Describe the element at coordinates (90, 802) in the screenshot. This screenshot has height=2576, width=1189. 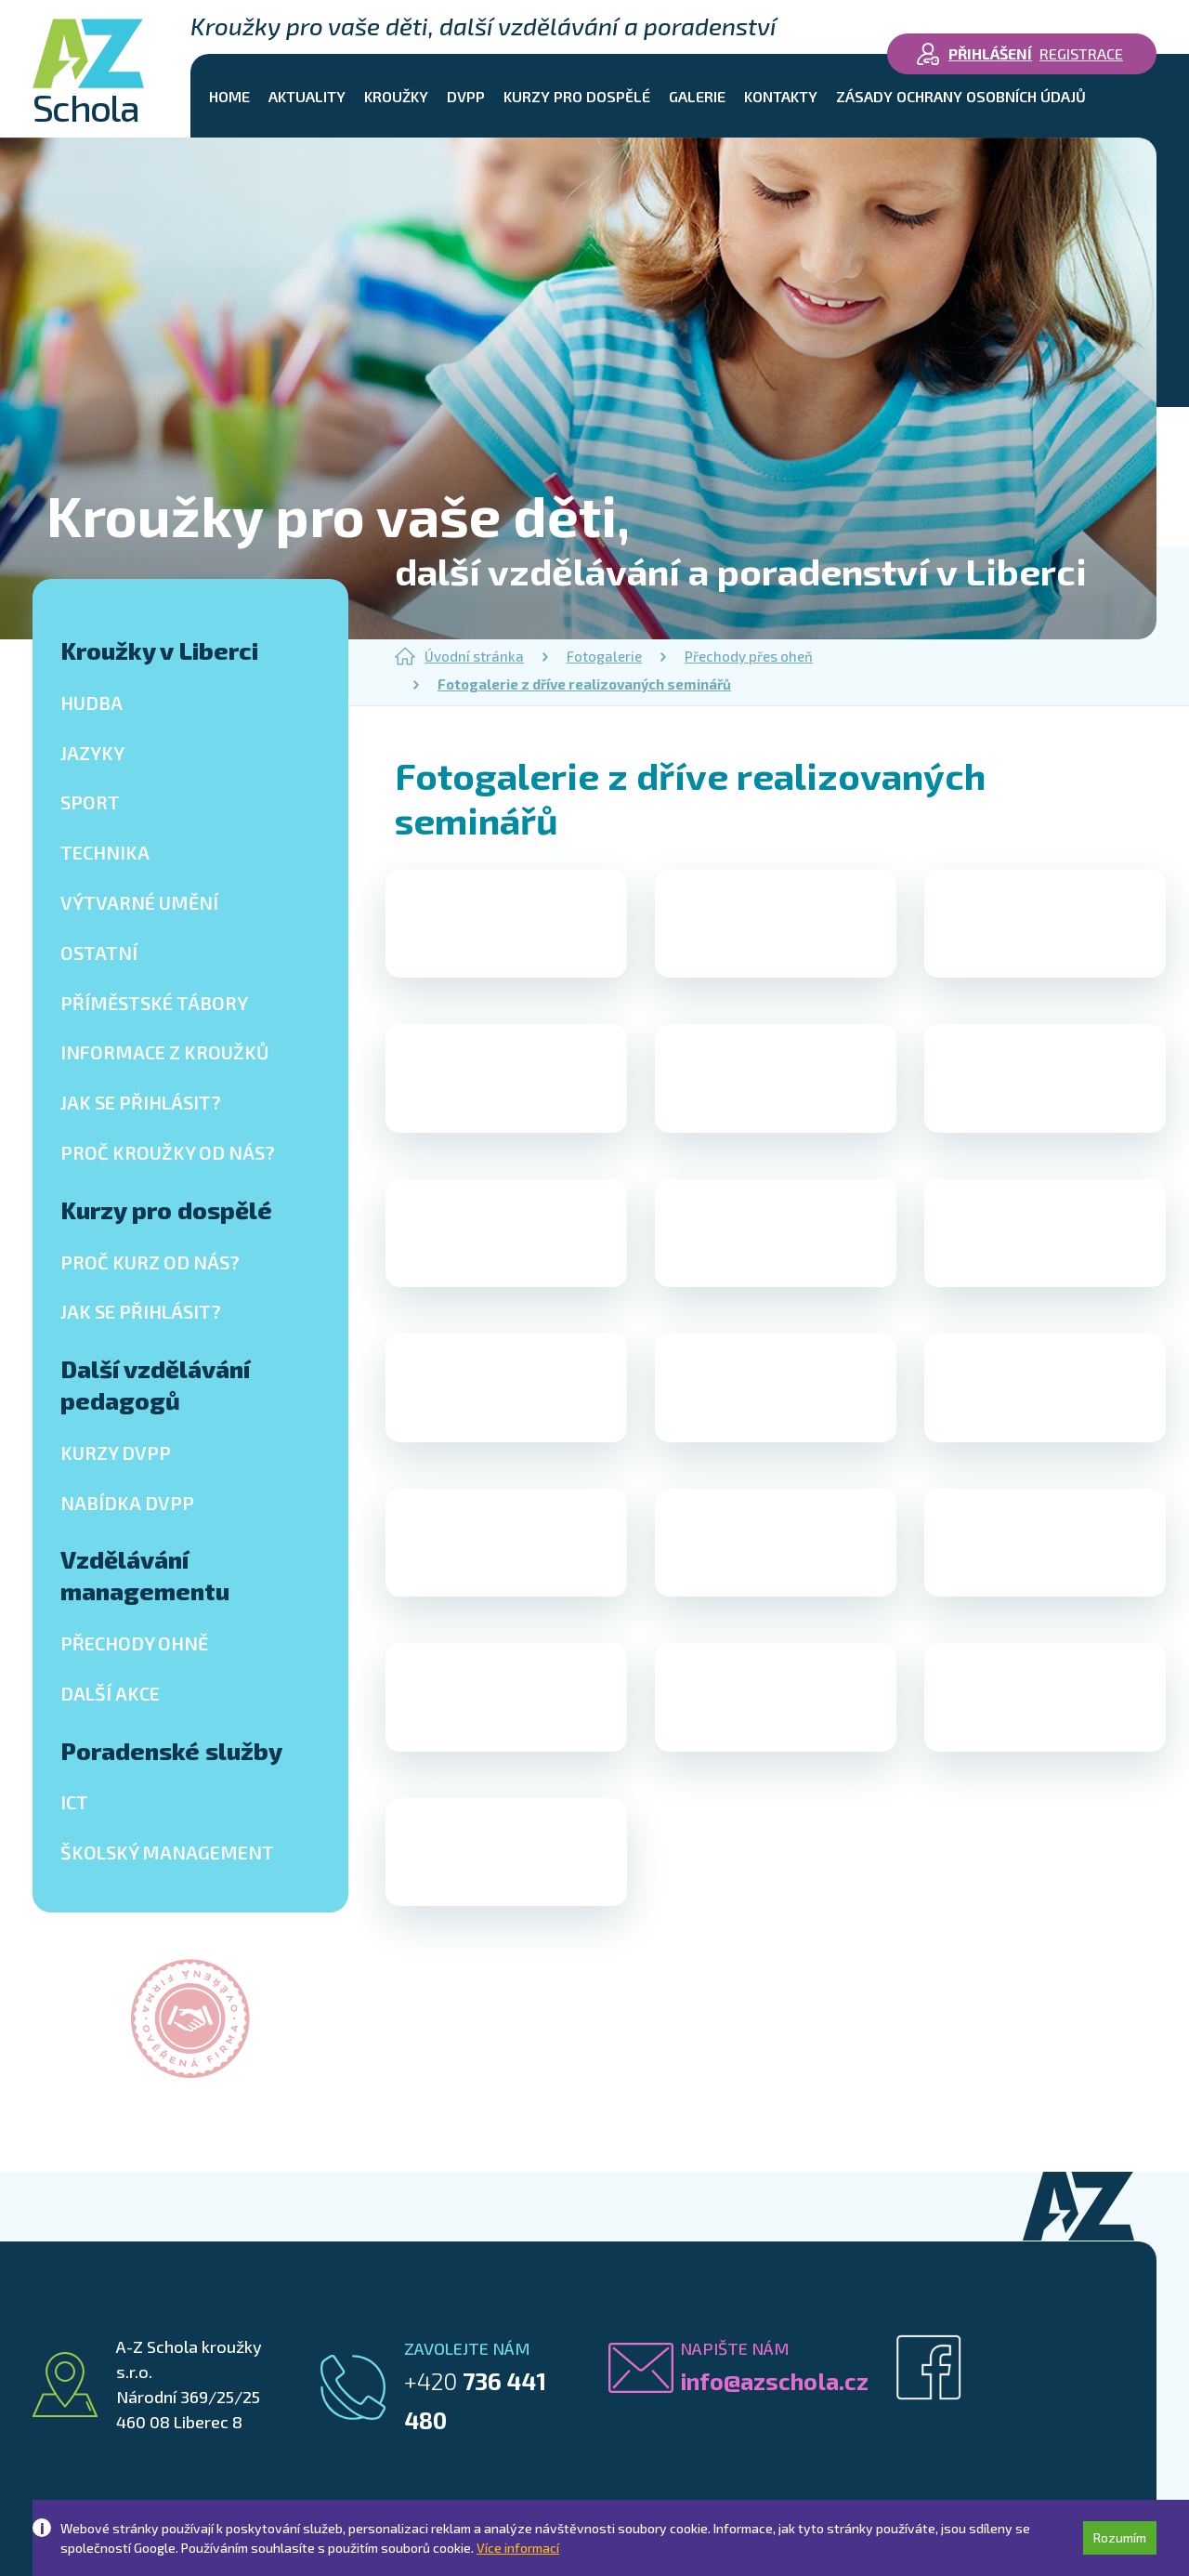
I see `Sport` at that location.